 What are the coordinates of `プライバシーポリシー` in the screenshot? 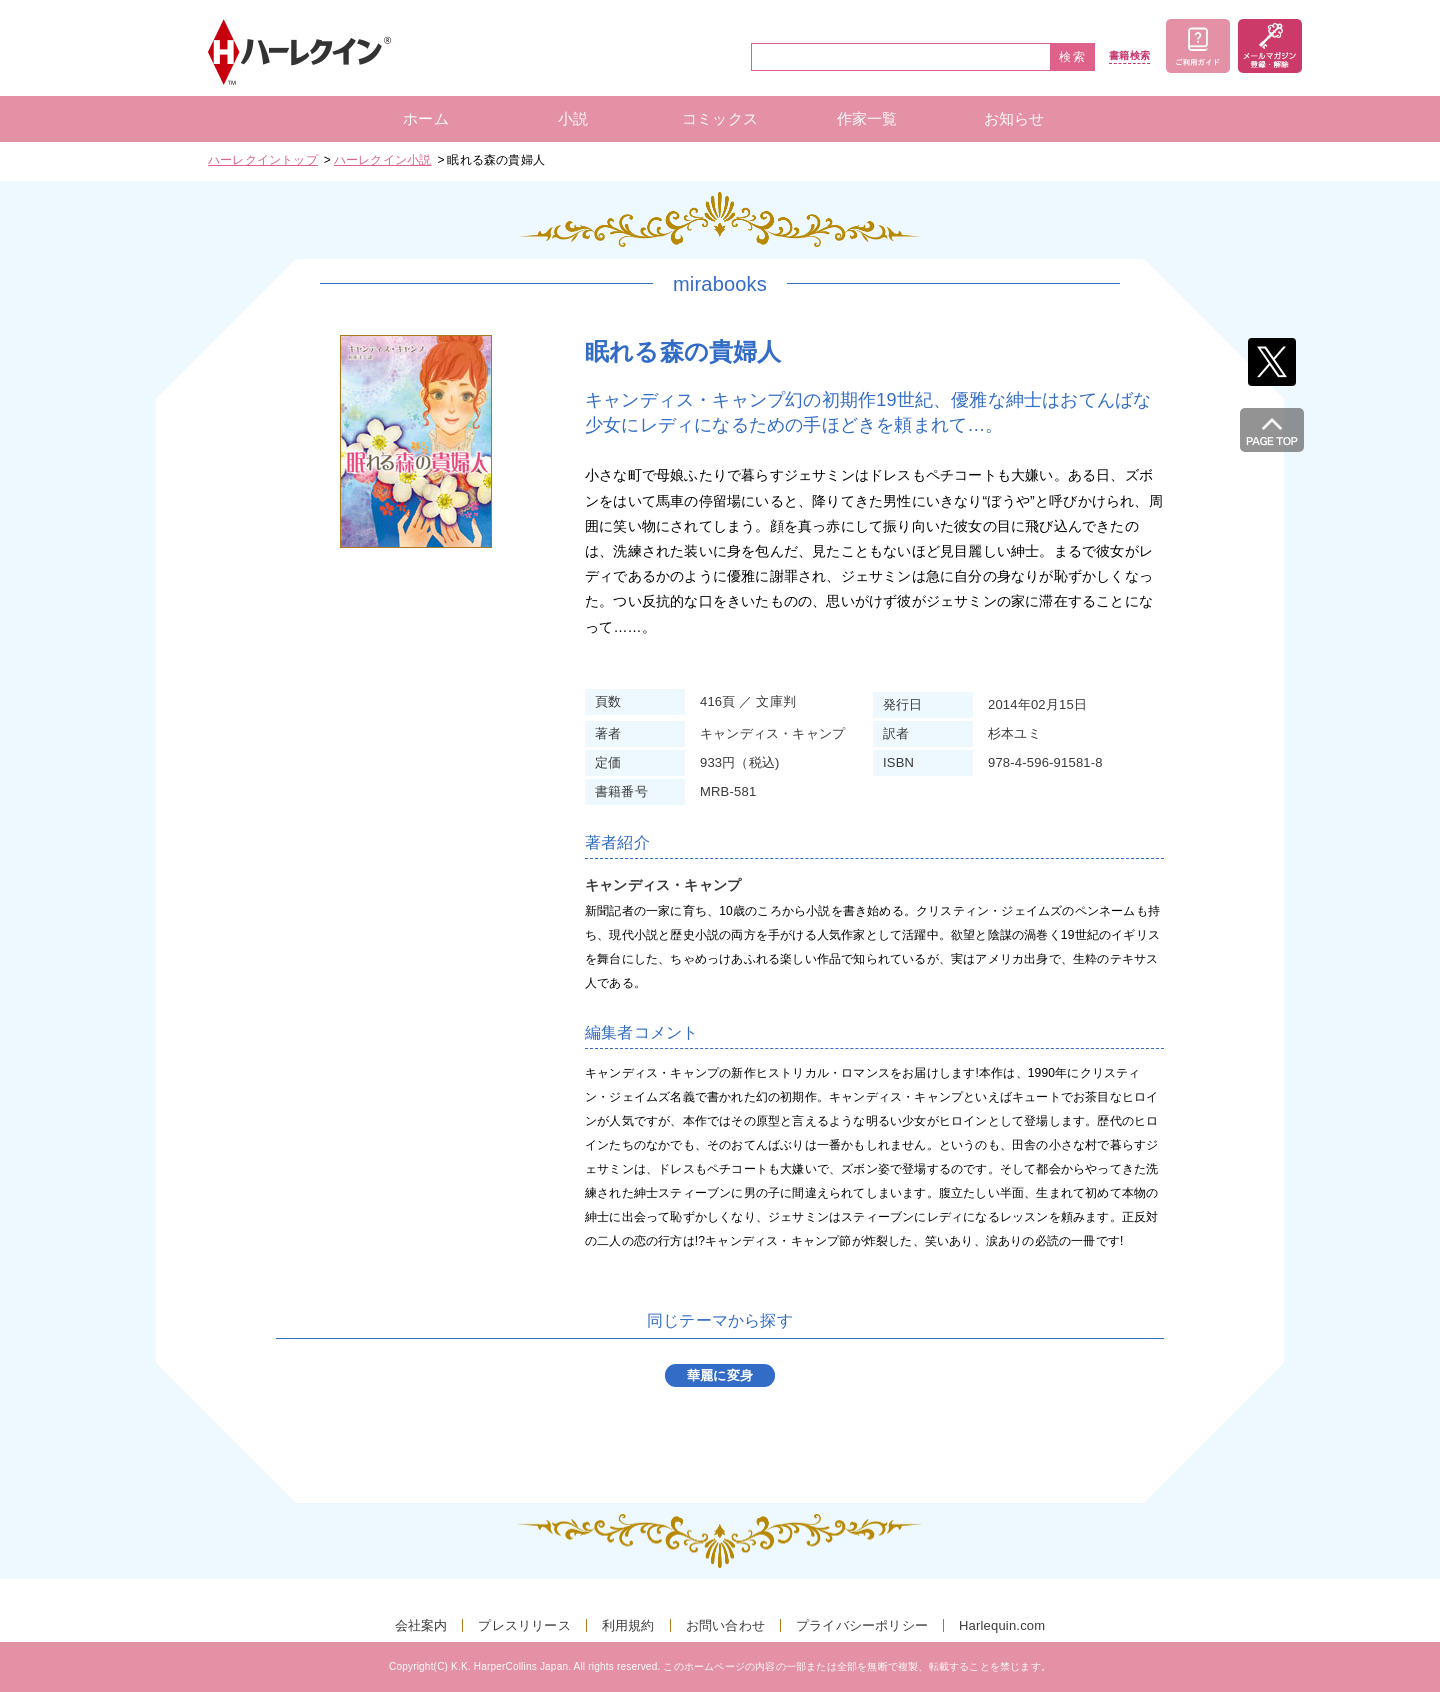 It's located at (862, 1625).